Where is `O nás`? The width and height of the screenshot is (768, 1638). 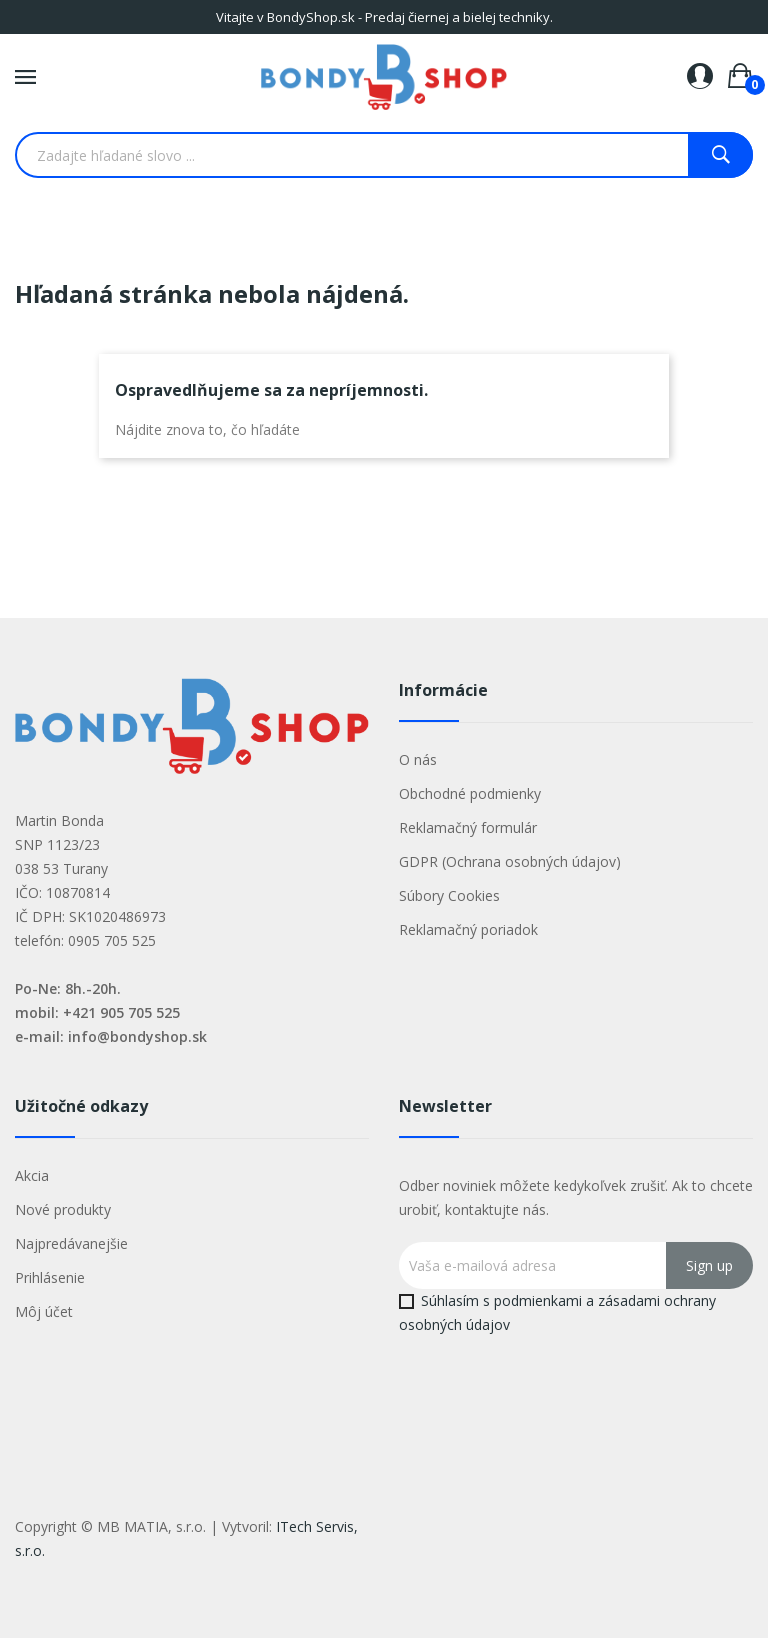 O nás is located at coordinates (418, 759).